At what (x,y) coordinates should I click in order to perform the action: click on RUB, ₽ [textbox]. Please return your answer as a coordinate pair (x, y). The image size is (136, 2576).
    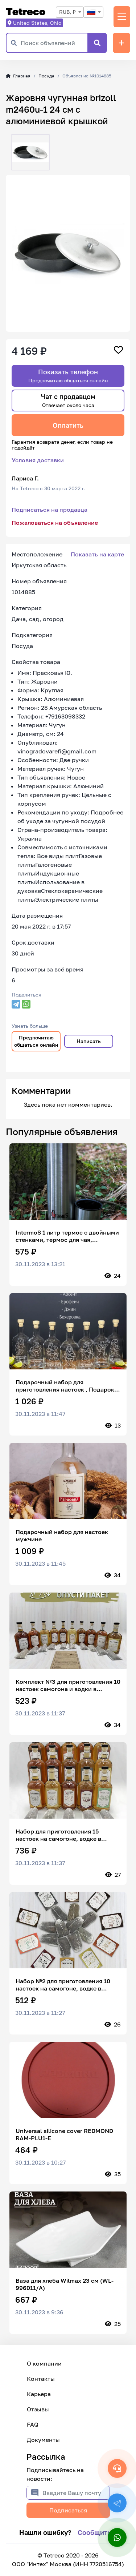
    Looking at the image, I should click on (67, 12).